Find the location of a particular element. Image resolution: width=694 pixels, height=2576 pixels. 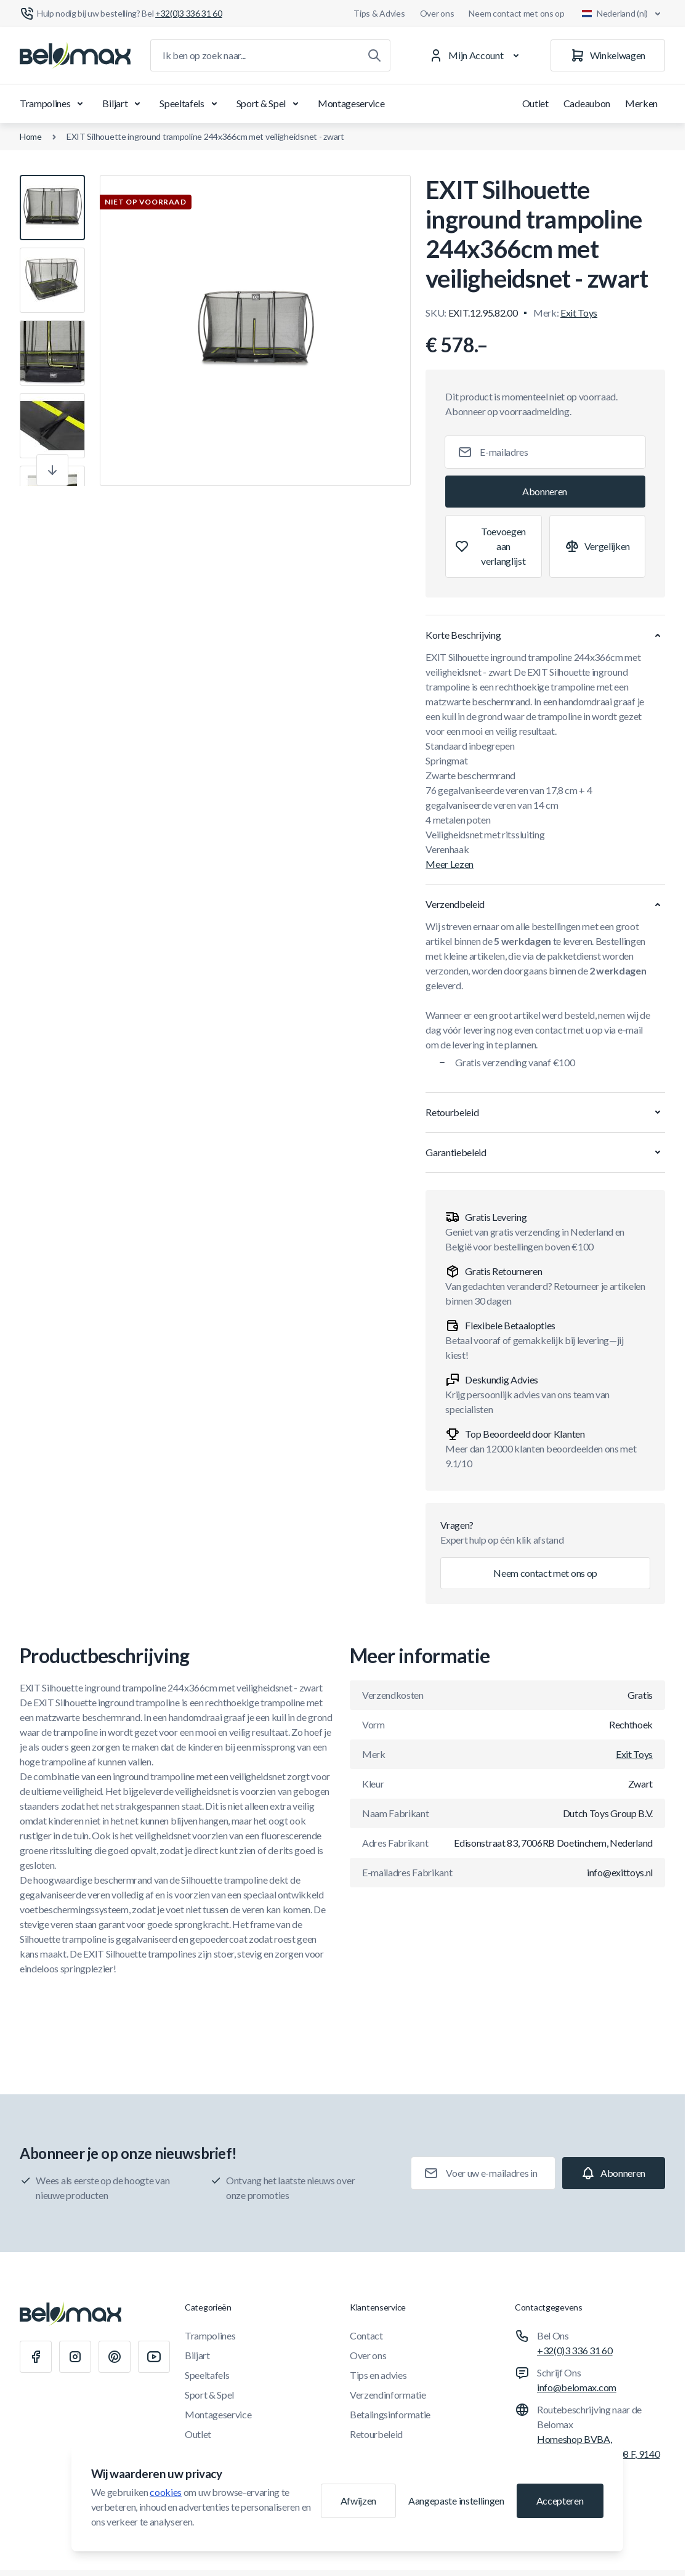

Verzendinformatie is located at coordinates (388, 2394).